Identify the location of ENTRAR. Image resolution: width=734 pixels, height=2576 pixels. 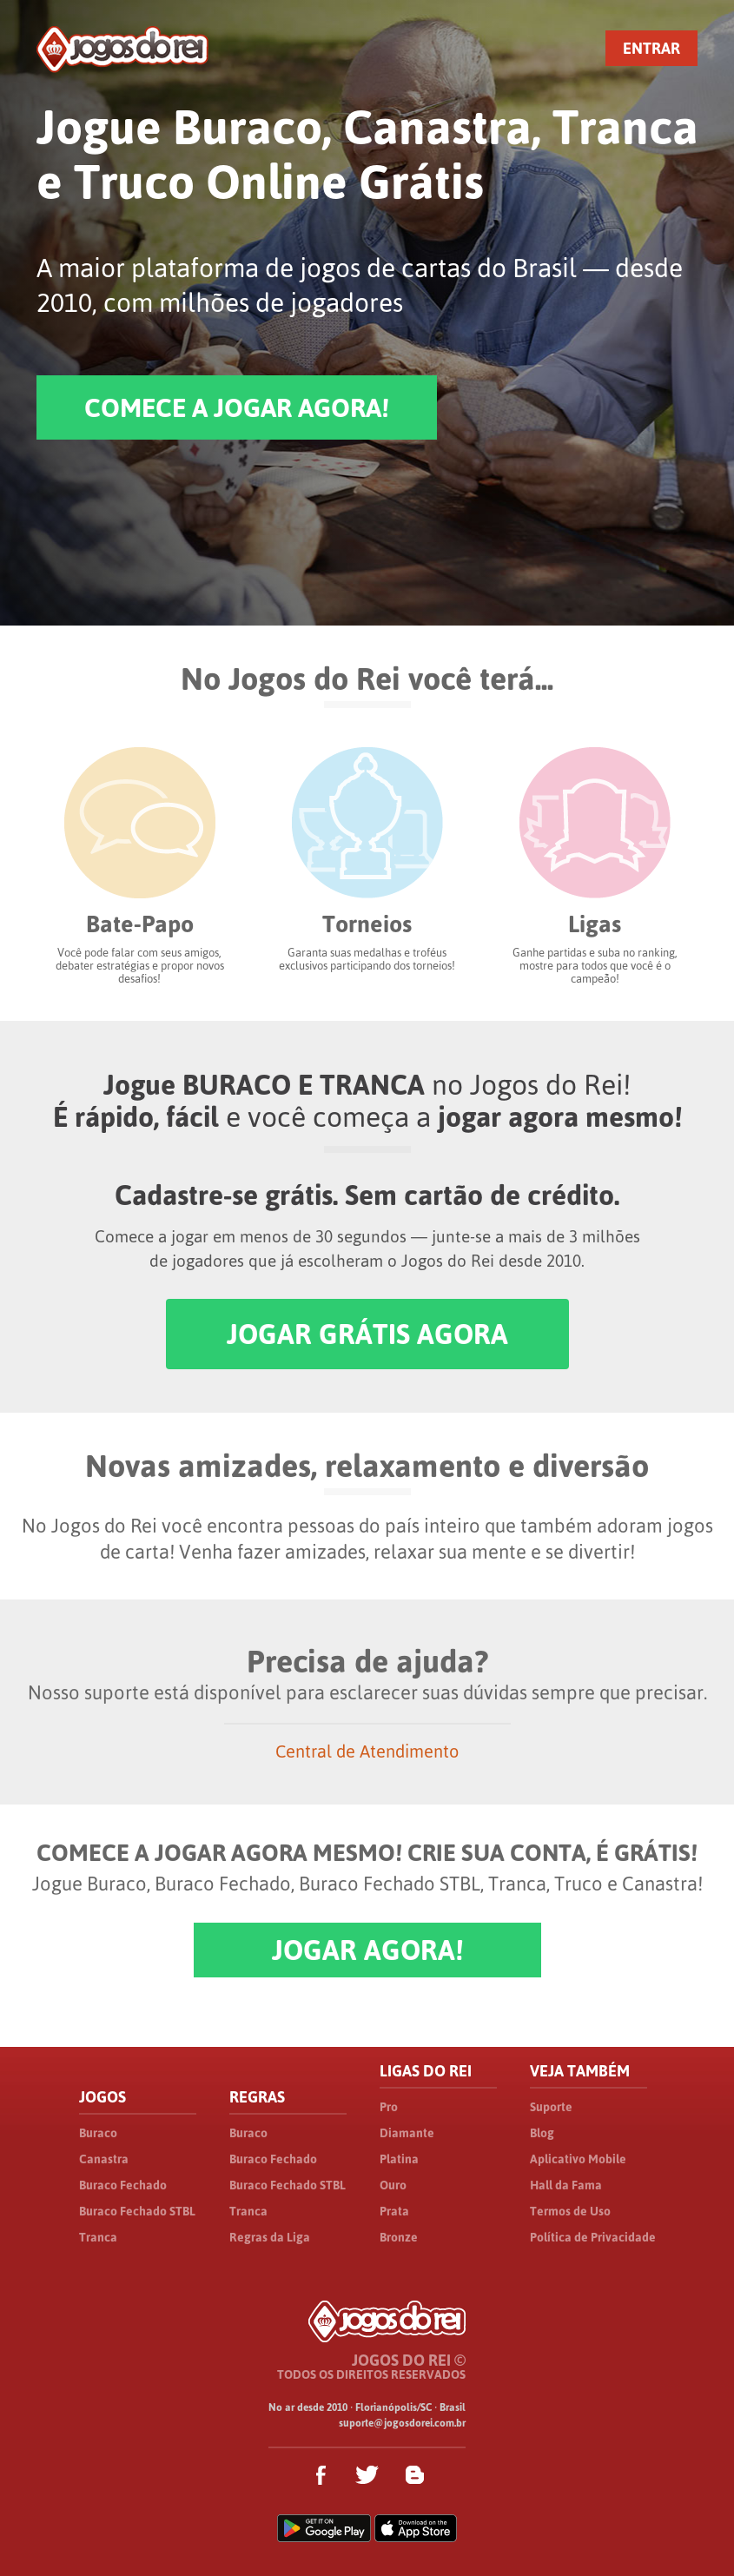
(651, 48).